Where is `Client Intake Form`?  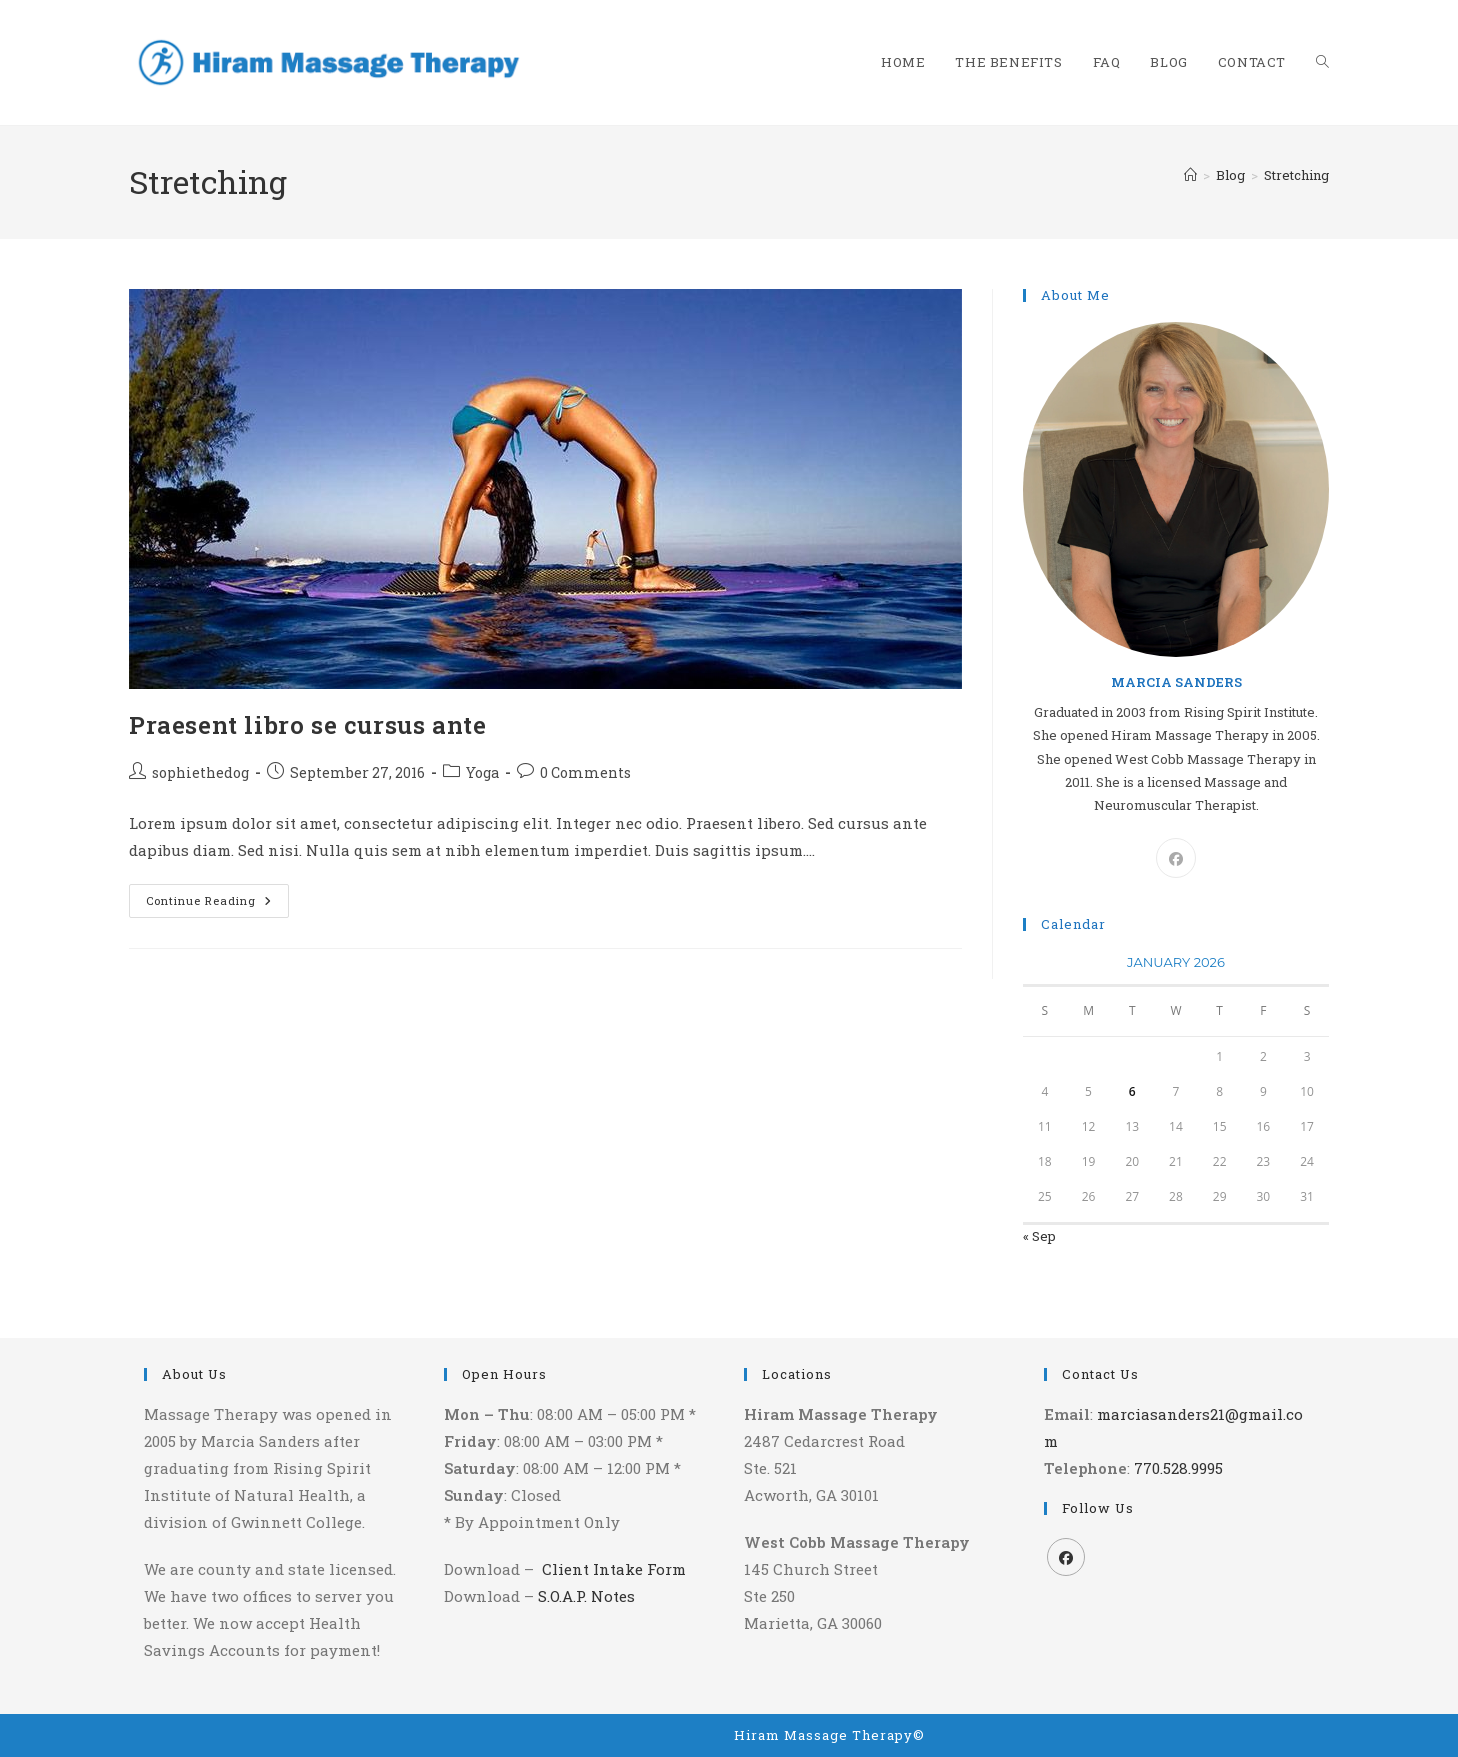
Client Intake Form is located at coordinates (614, 1569).